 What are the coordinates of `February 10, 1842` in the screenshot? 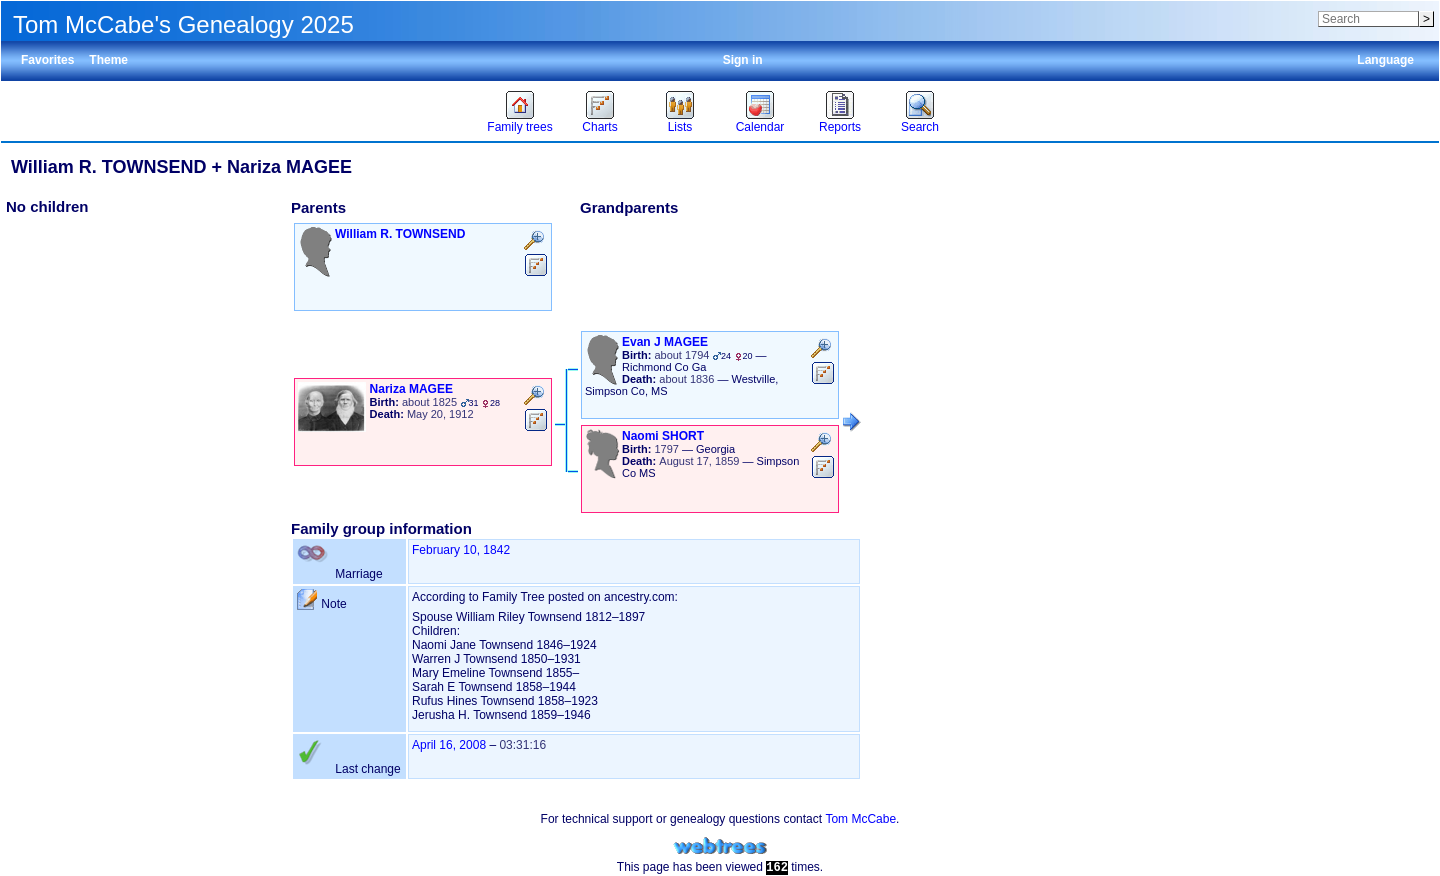 It's located at (461, 550).